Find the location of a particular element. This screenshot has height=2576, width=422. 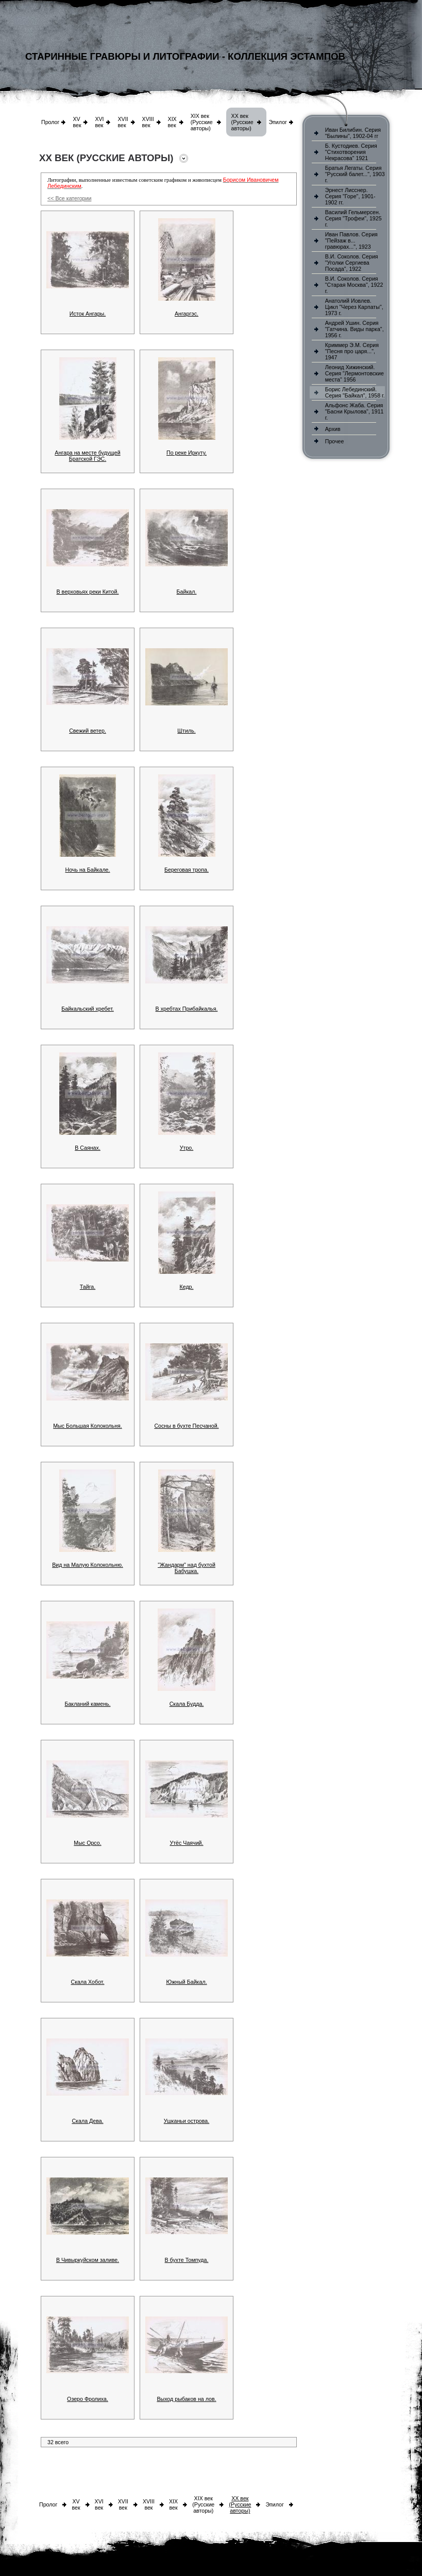

Ангаргэс. is located at coordinates (186, 313).